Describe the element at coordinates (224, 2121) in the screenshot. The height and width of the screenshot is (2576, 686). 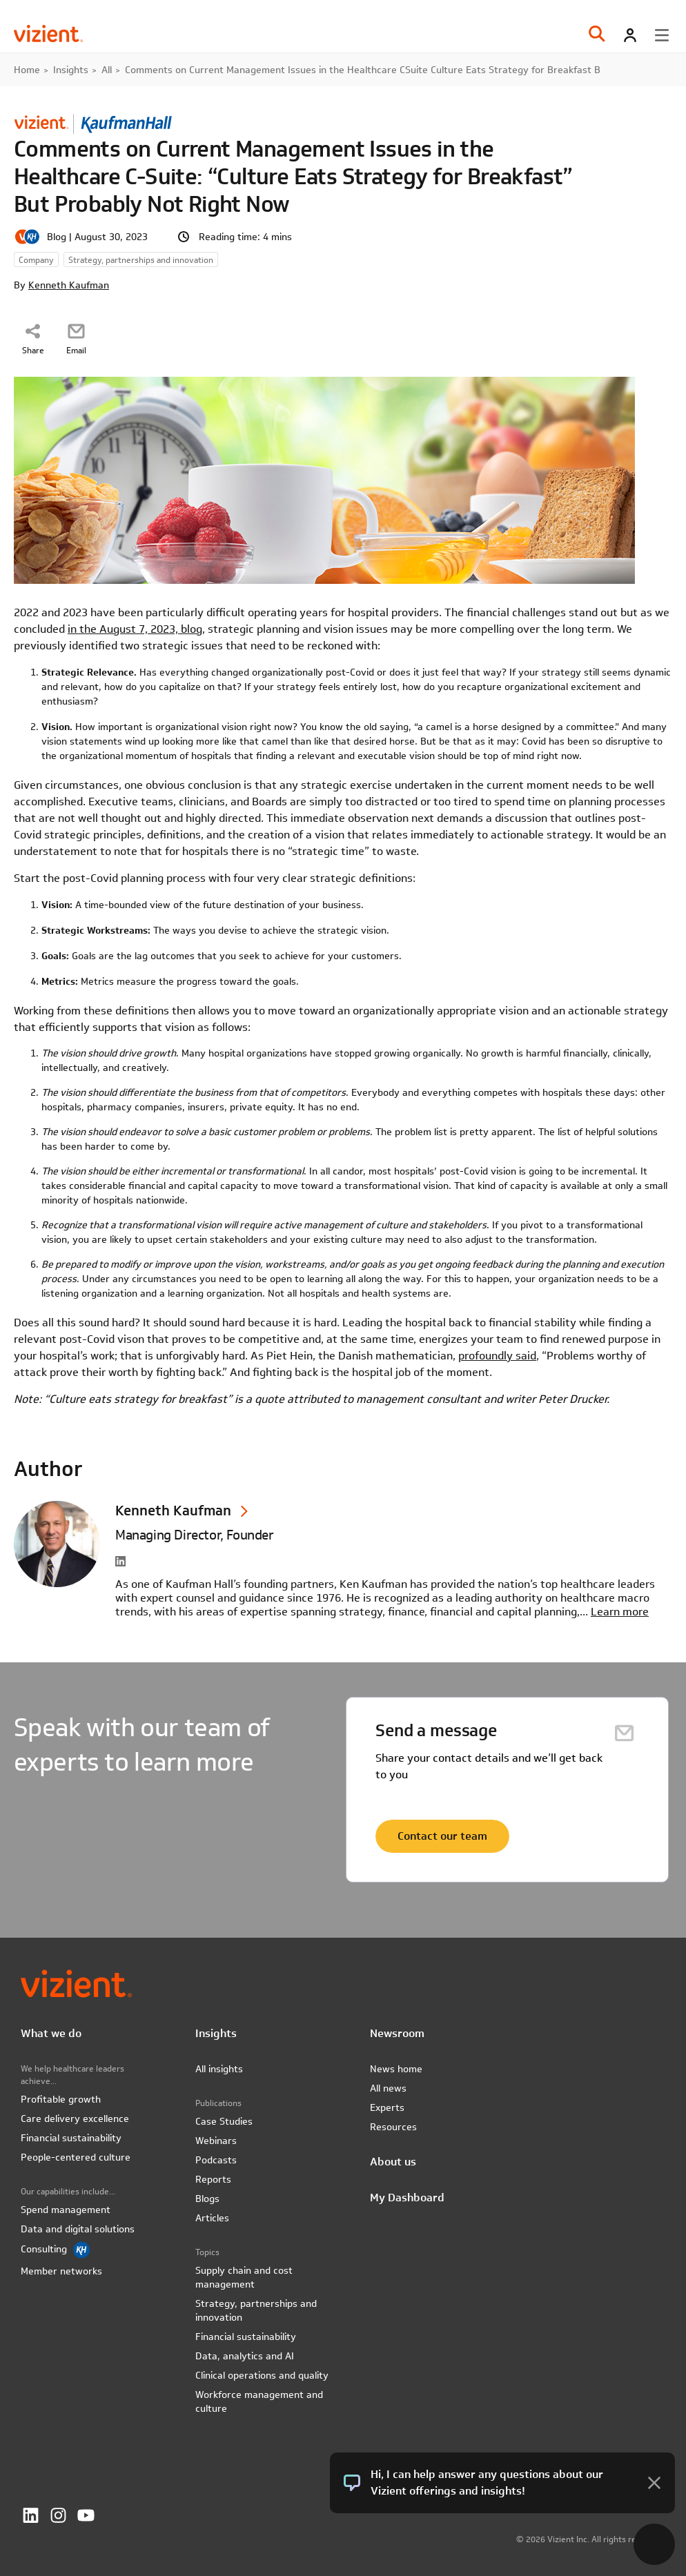
I see `Case Studies` at that location.